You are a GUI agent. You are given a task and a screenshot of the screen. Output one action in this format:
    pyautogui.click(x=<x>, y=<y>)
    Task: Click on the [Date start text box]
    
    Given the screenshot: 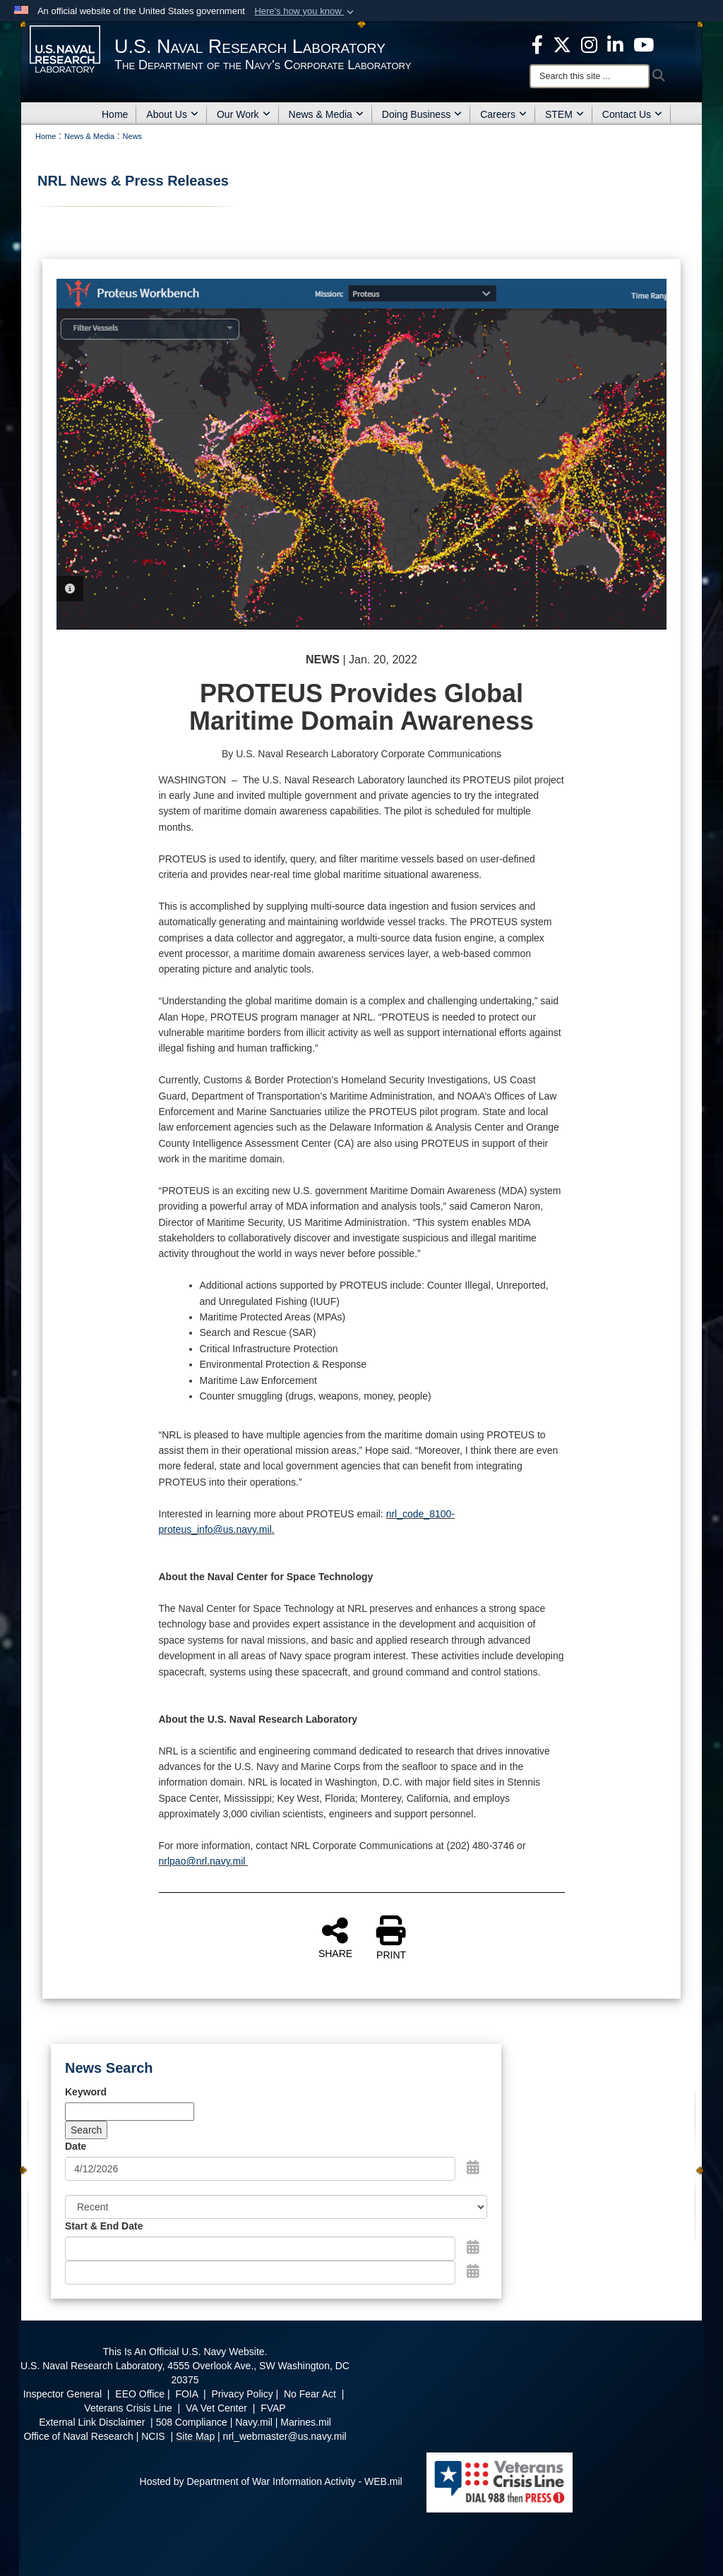 What is the action you would take?
    pyautogui.click(x=260, y=2249)
    